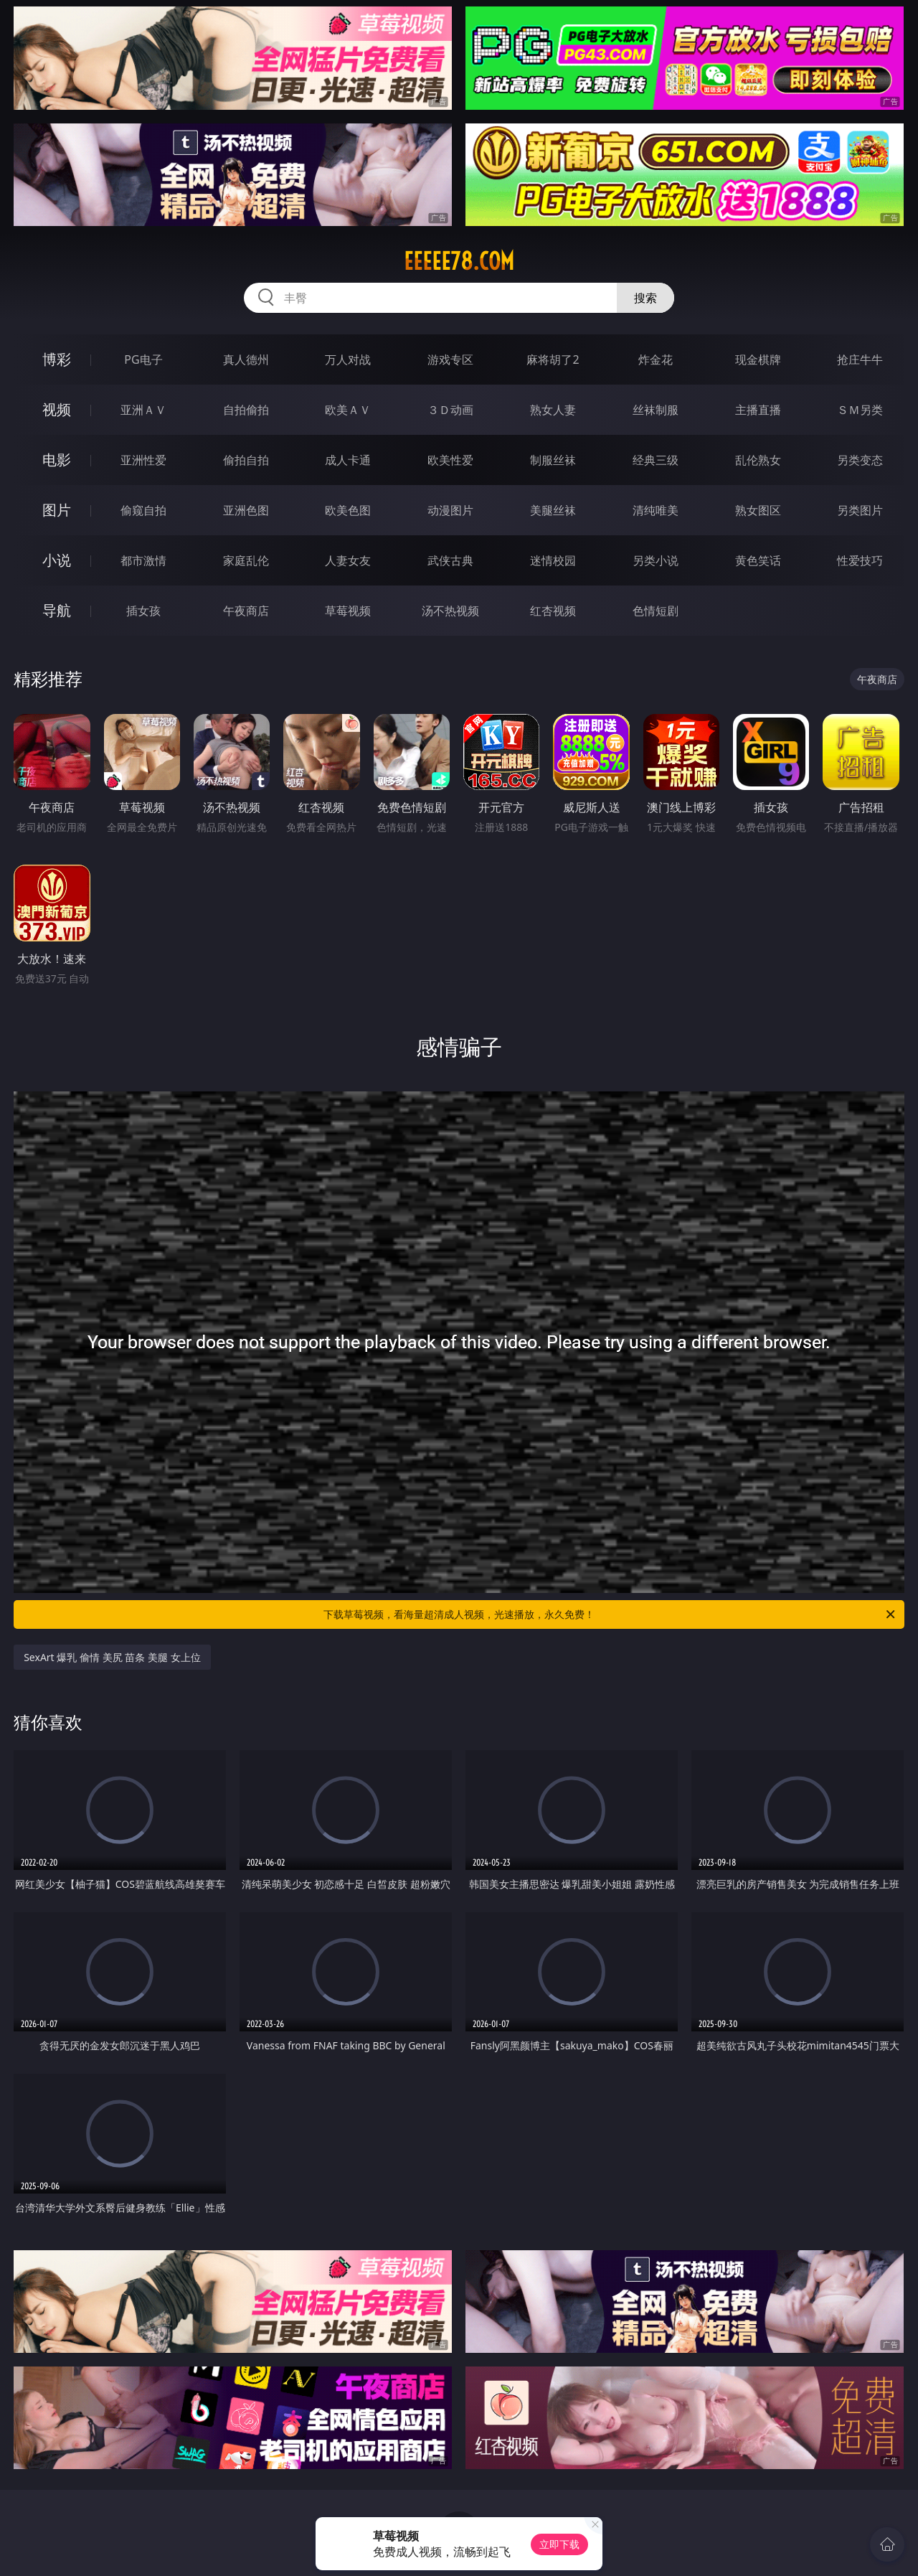 This screenshot has width=918, height=2576. I want to click on 草莓视频, so click(348, 611).